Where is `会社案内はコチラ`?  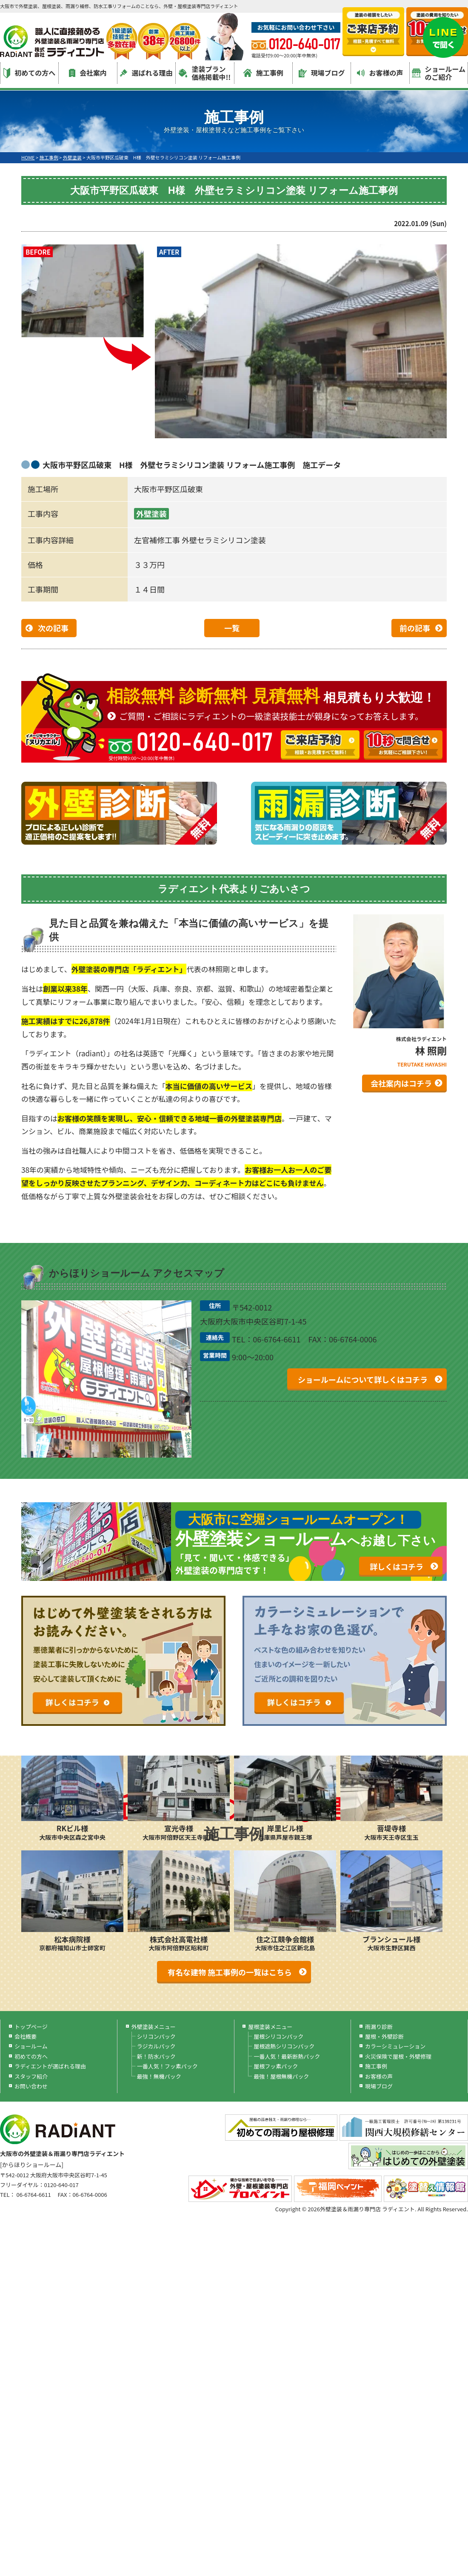
会社案内はコチラ is located at coordinates (401, 1083).